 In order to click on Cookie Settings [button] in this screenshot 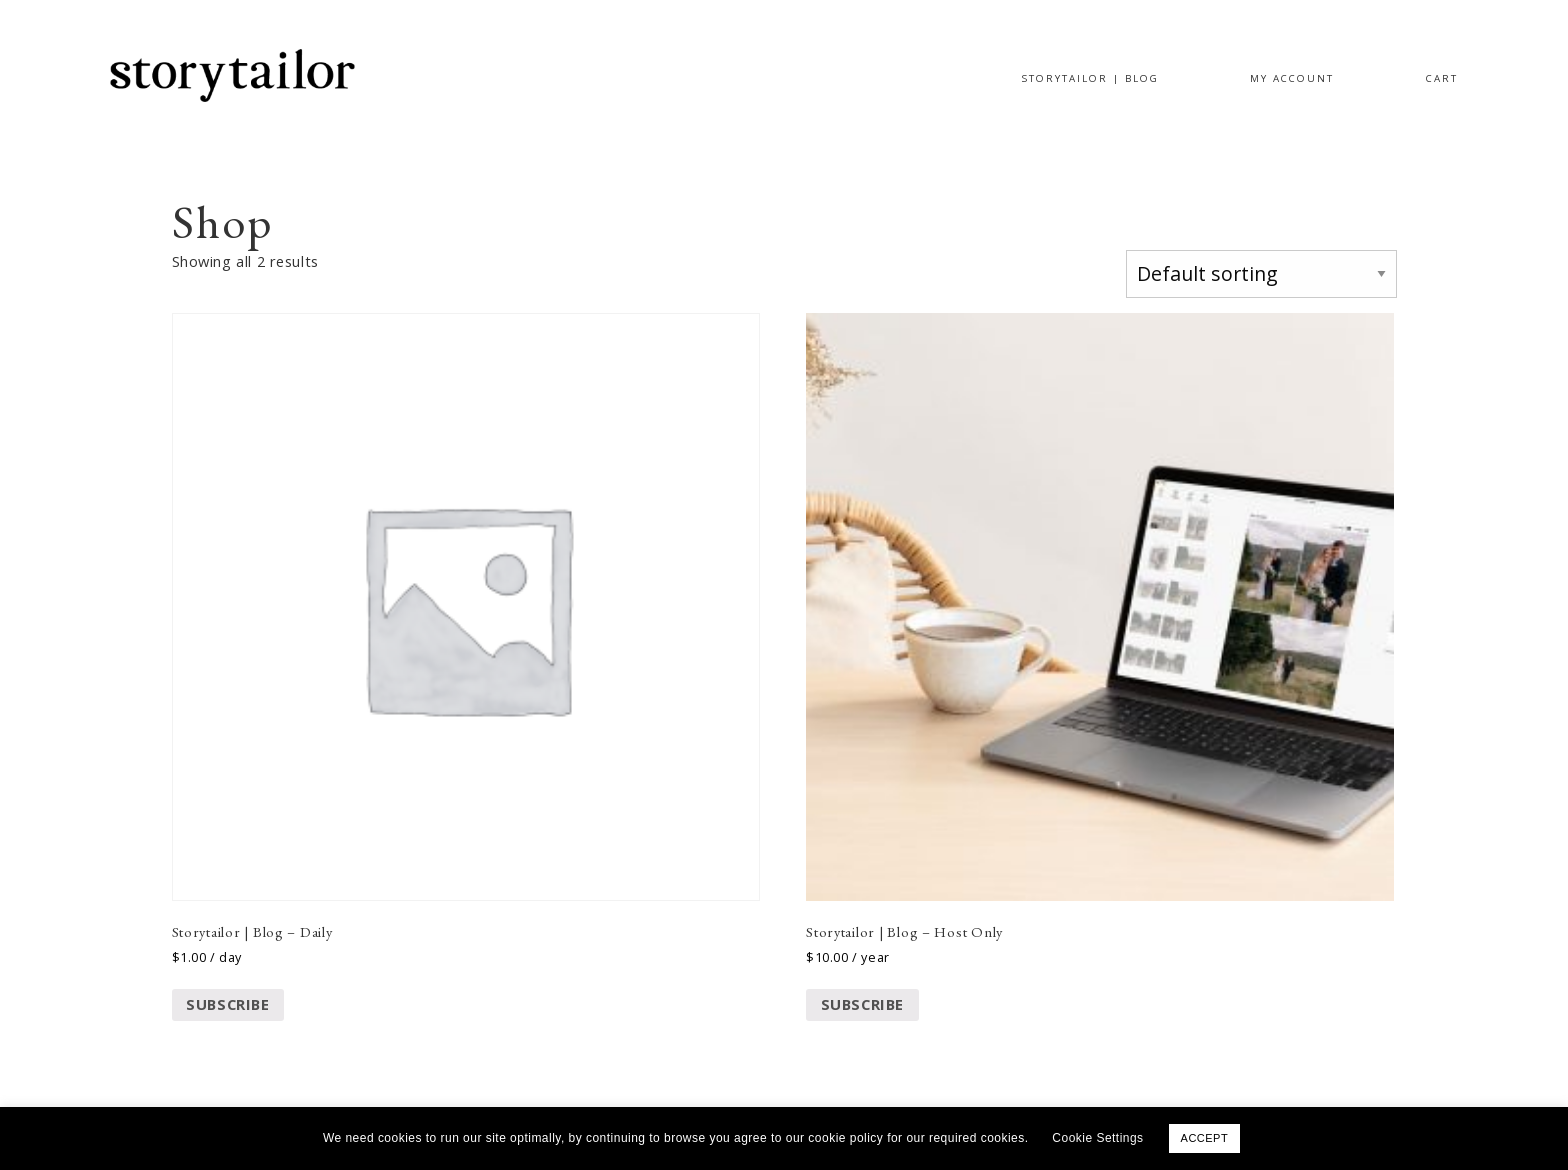, I will do `click(1097, 1138)`.